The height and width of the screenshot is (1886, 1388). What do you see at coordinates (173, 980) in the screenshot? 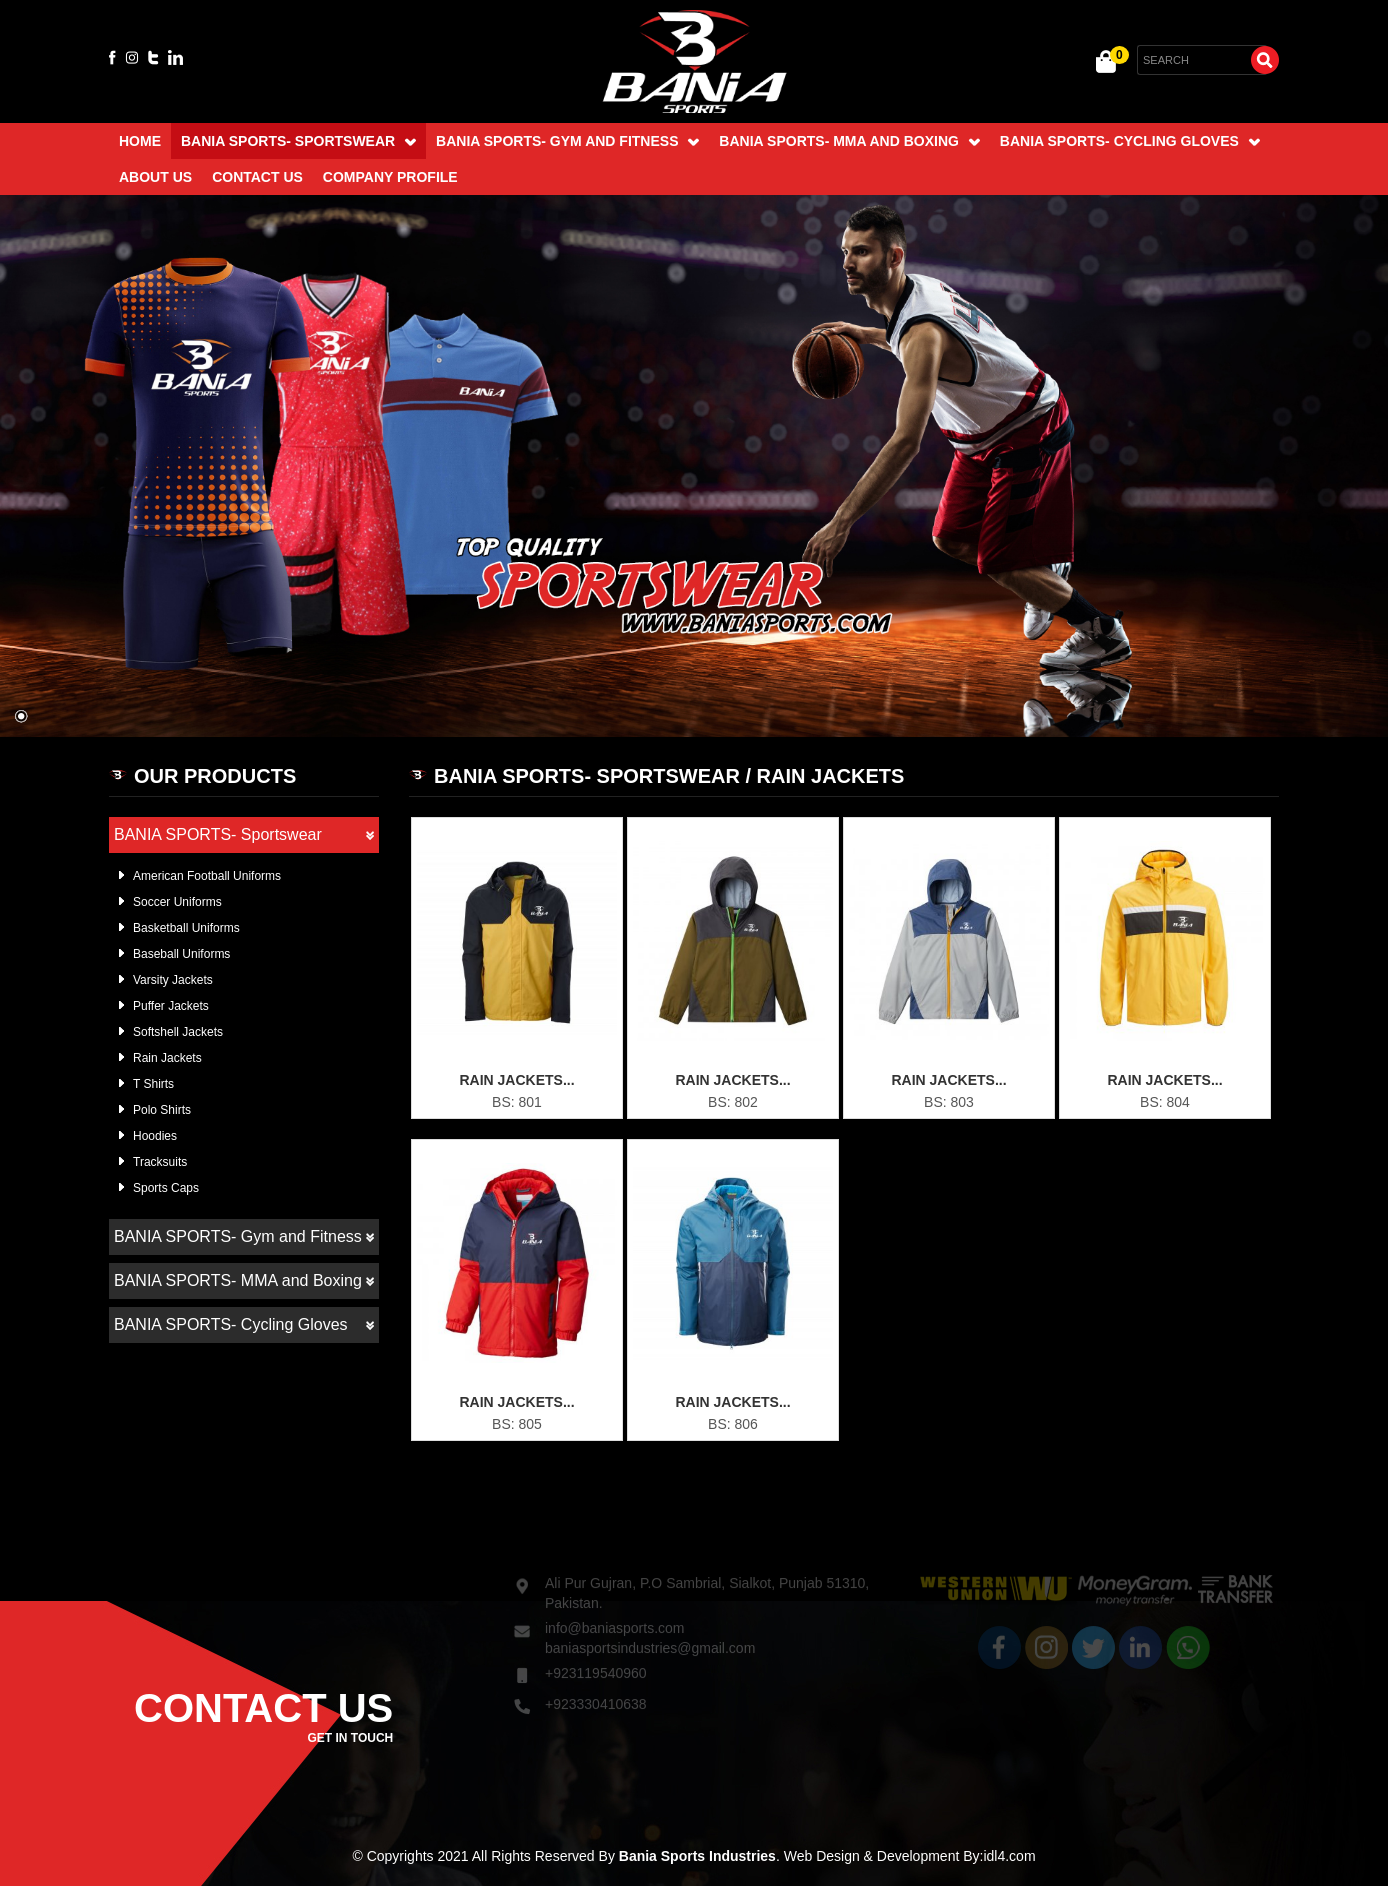
I see `Varsity Jackets` at bounding box center [173, 980].